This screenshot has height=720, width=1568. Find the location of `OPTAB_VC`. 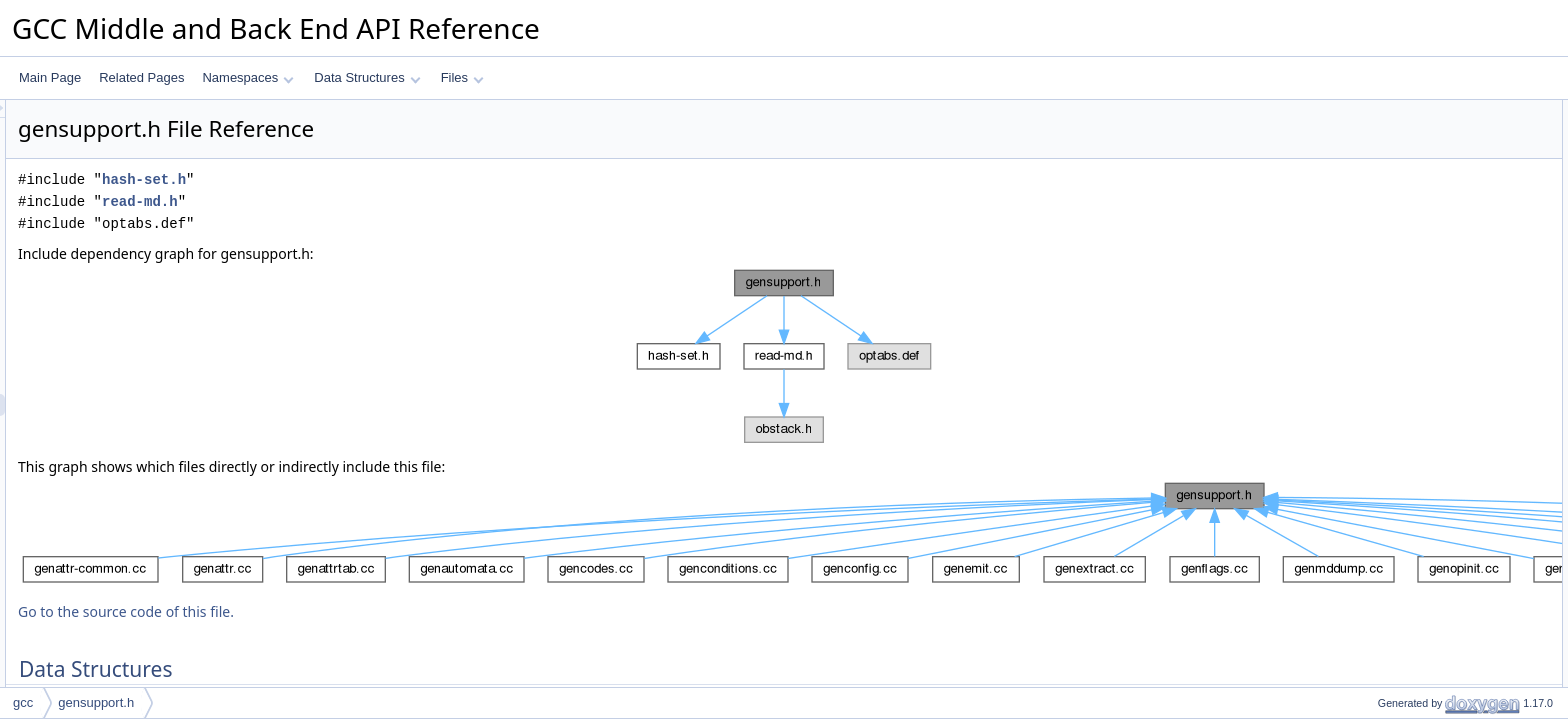

OPTAB_VC is located at coordinates (1392, 441).